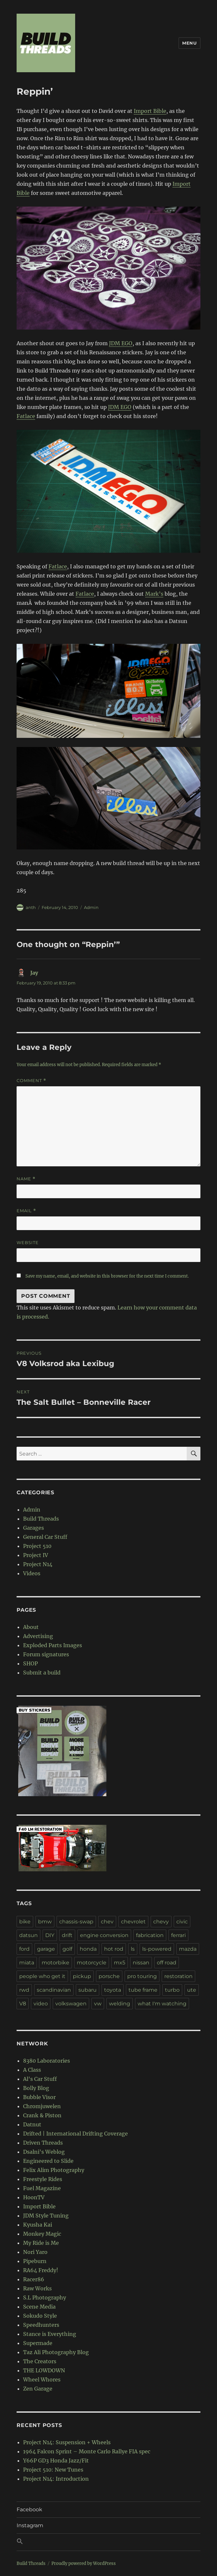 This screenshot has width=217, height=2576. Describe the element at coordinates (98, 2003) in the screenshot. I see `vw` at that location.